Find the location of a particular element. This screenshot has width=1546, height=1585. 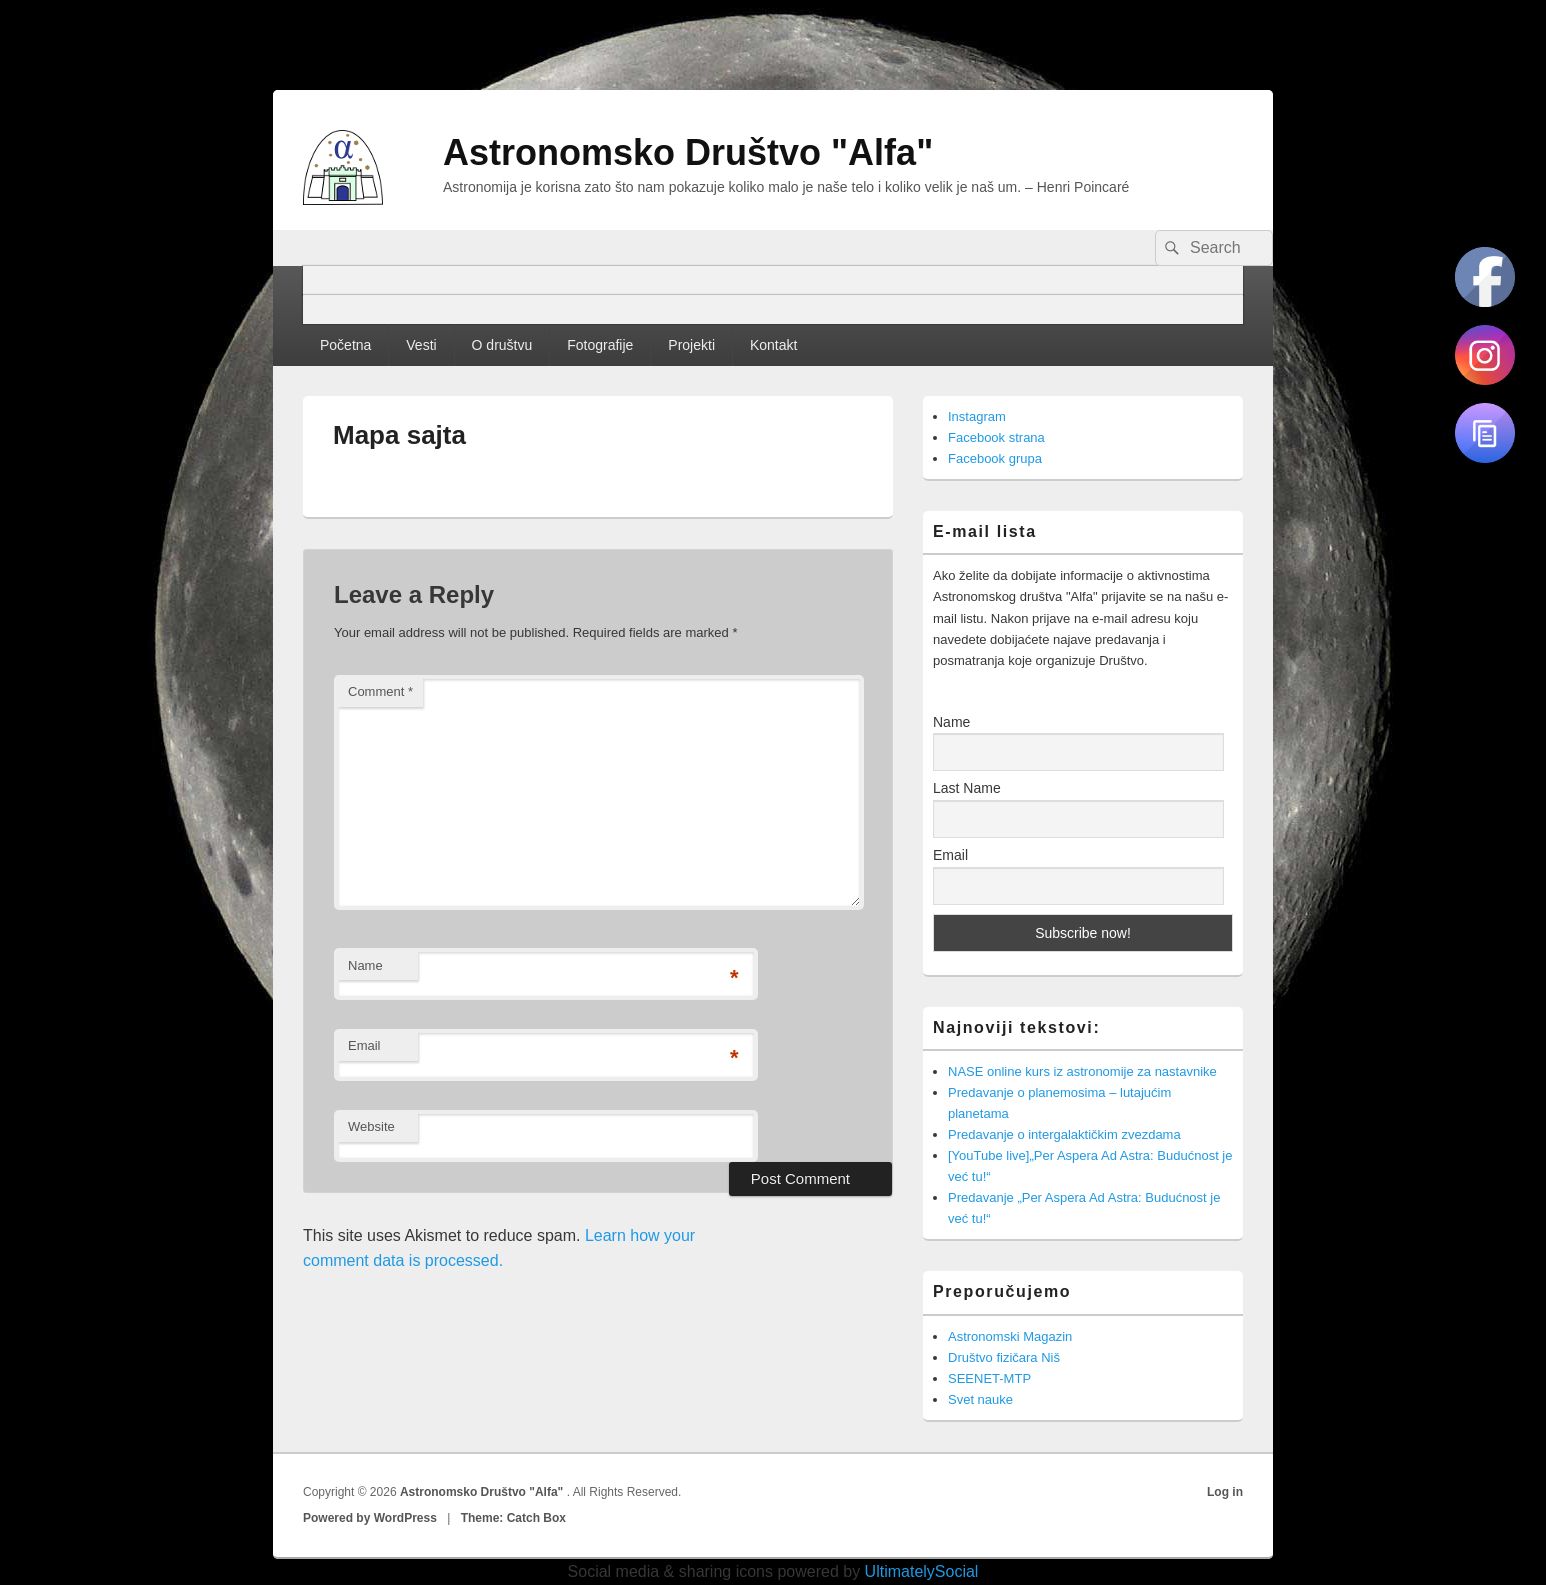

Facebook grupa is located at coordinates (995, 458).